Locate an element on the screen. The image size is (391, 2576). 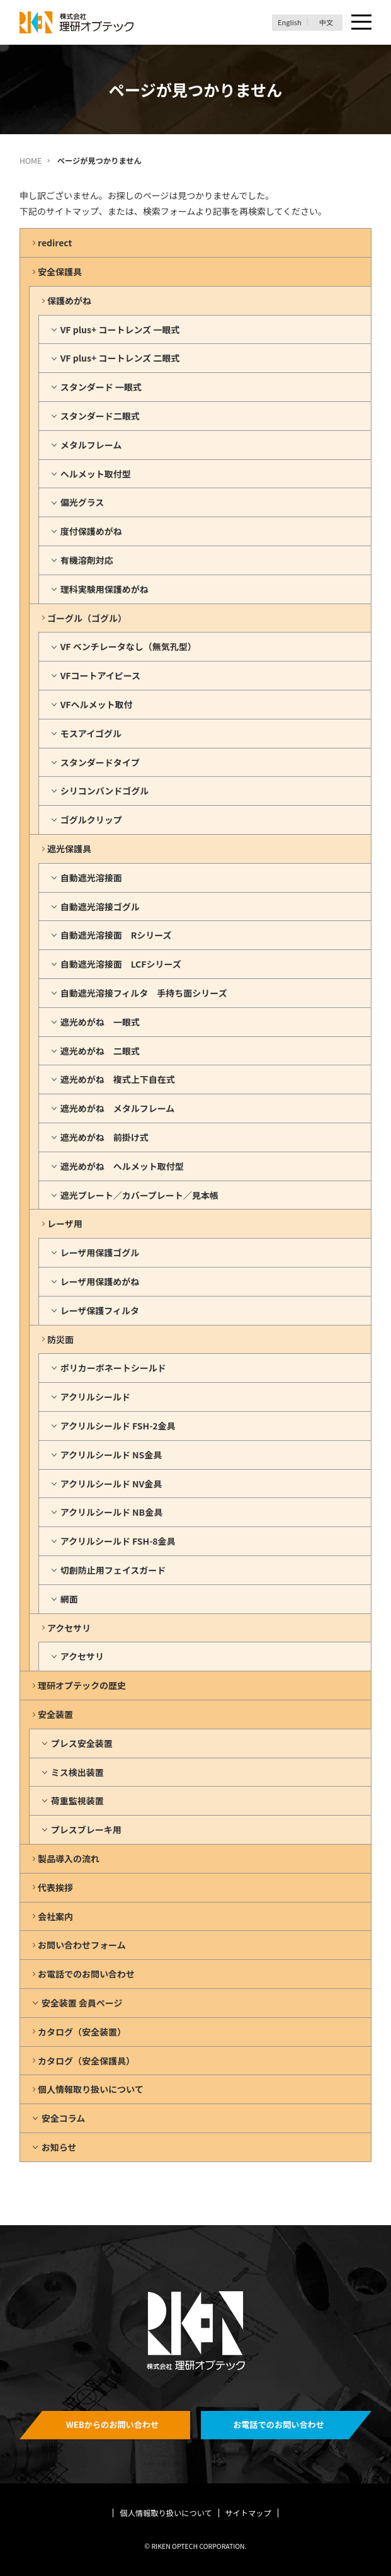
個人情報取り扱いについて is located at coordinates (91, 2089).